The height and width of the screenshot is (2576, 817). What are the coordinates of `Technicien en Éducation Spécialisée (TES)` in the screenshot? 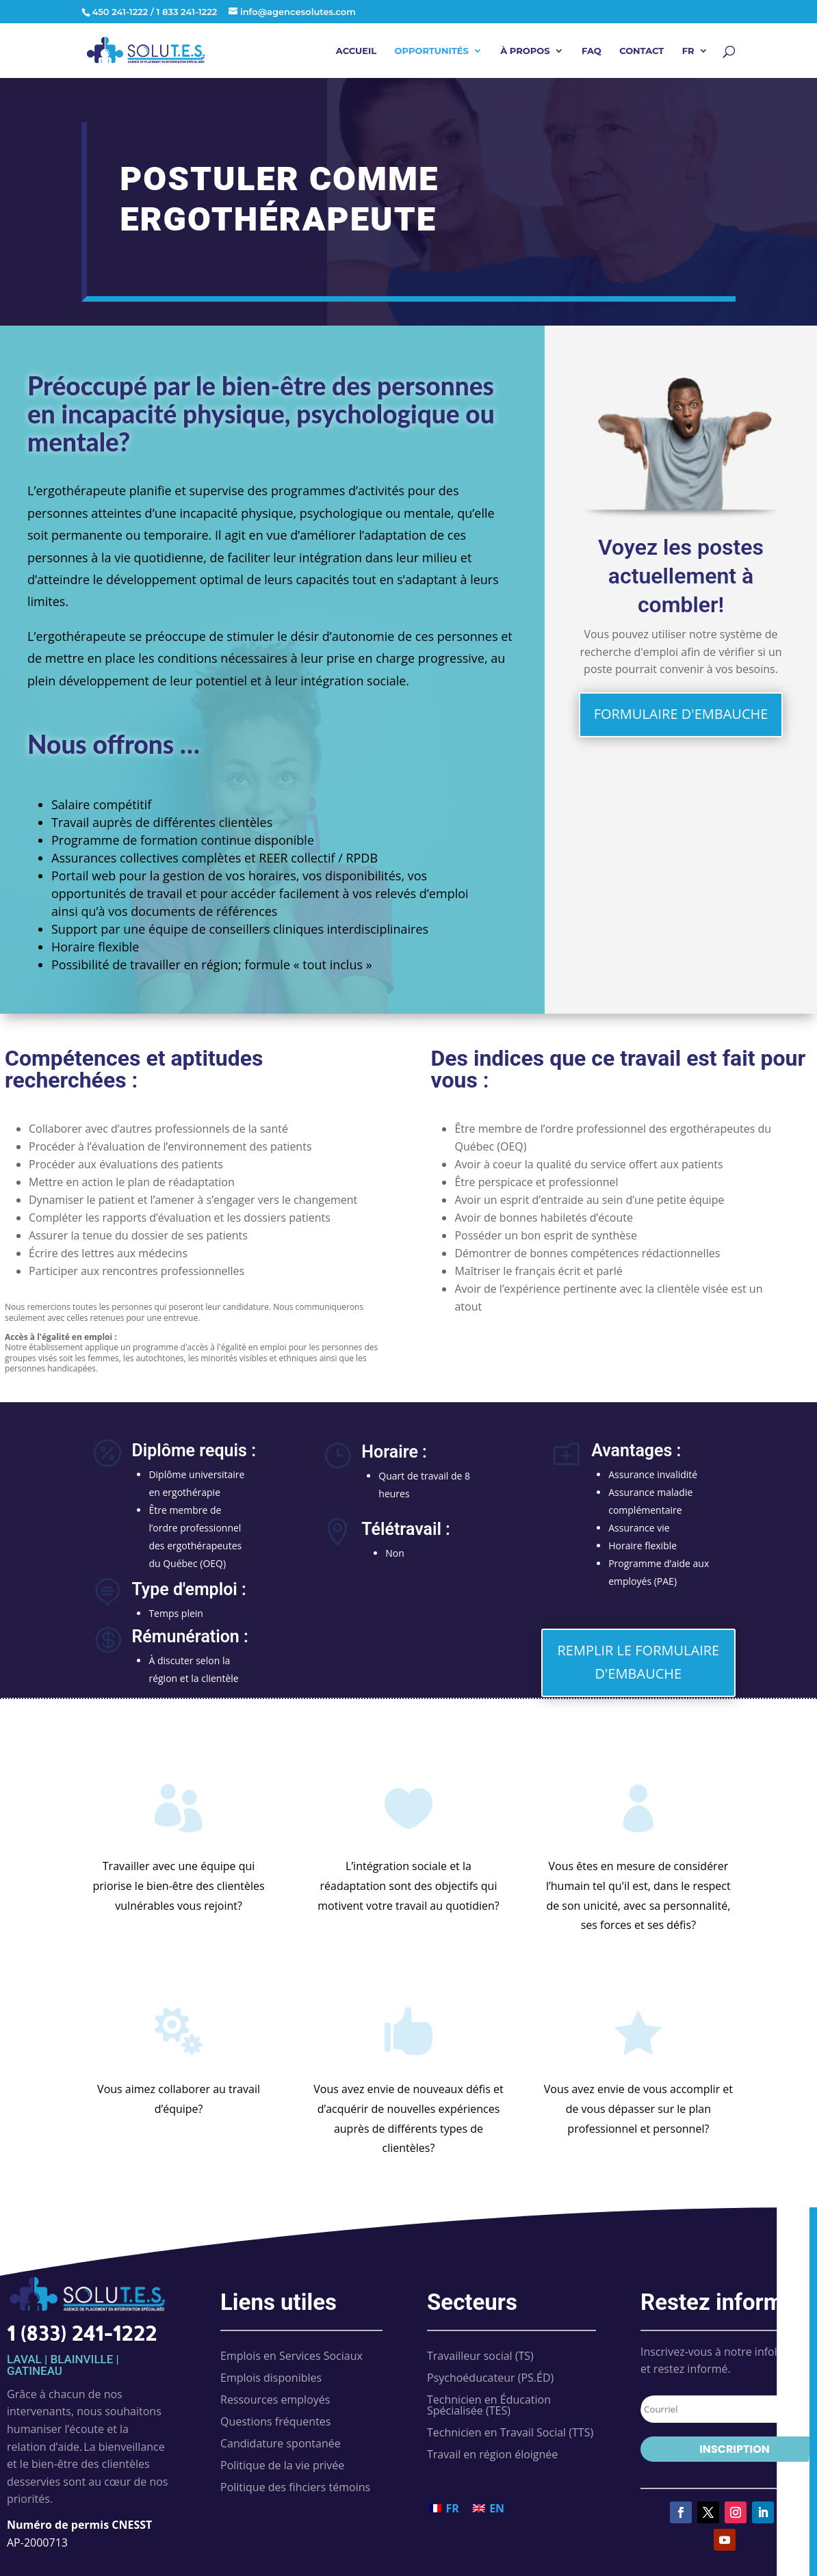 It's located at (489, 2405).